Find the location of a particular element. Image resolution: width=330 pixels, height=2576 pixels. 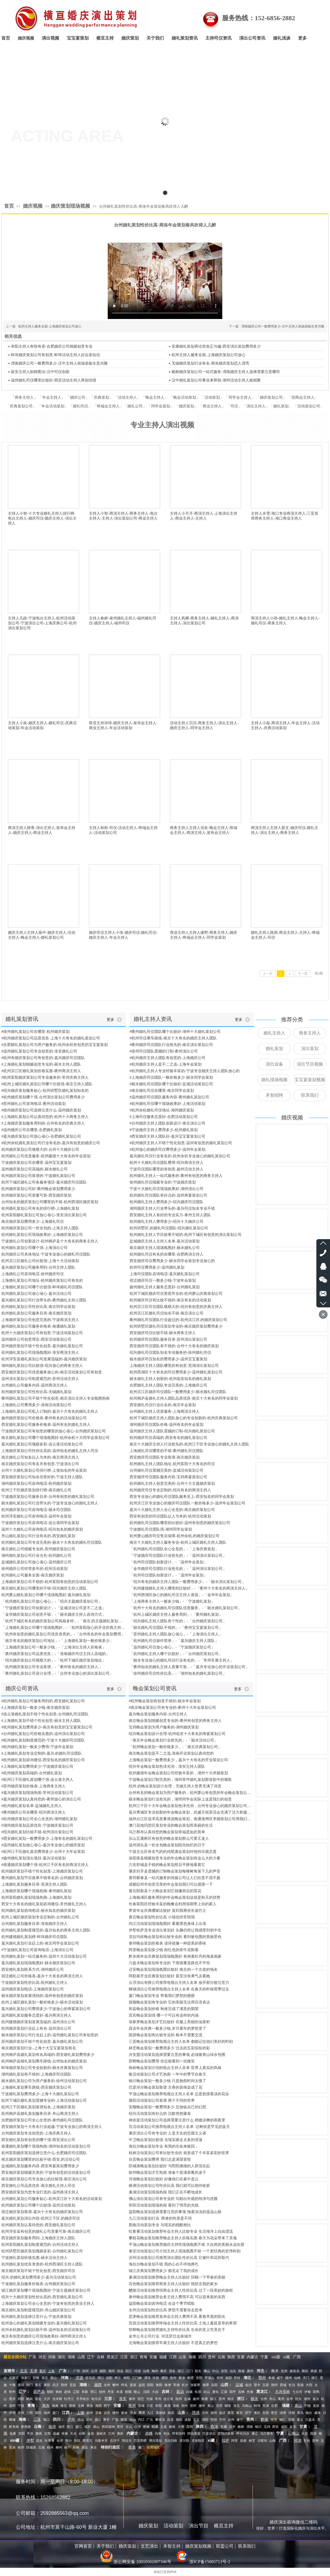

活动策划公司 is located at coordinates (308, 406).